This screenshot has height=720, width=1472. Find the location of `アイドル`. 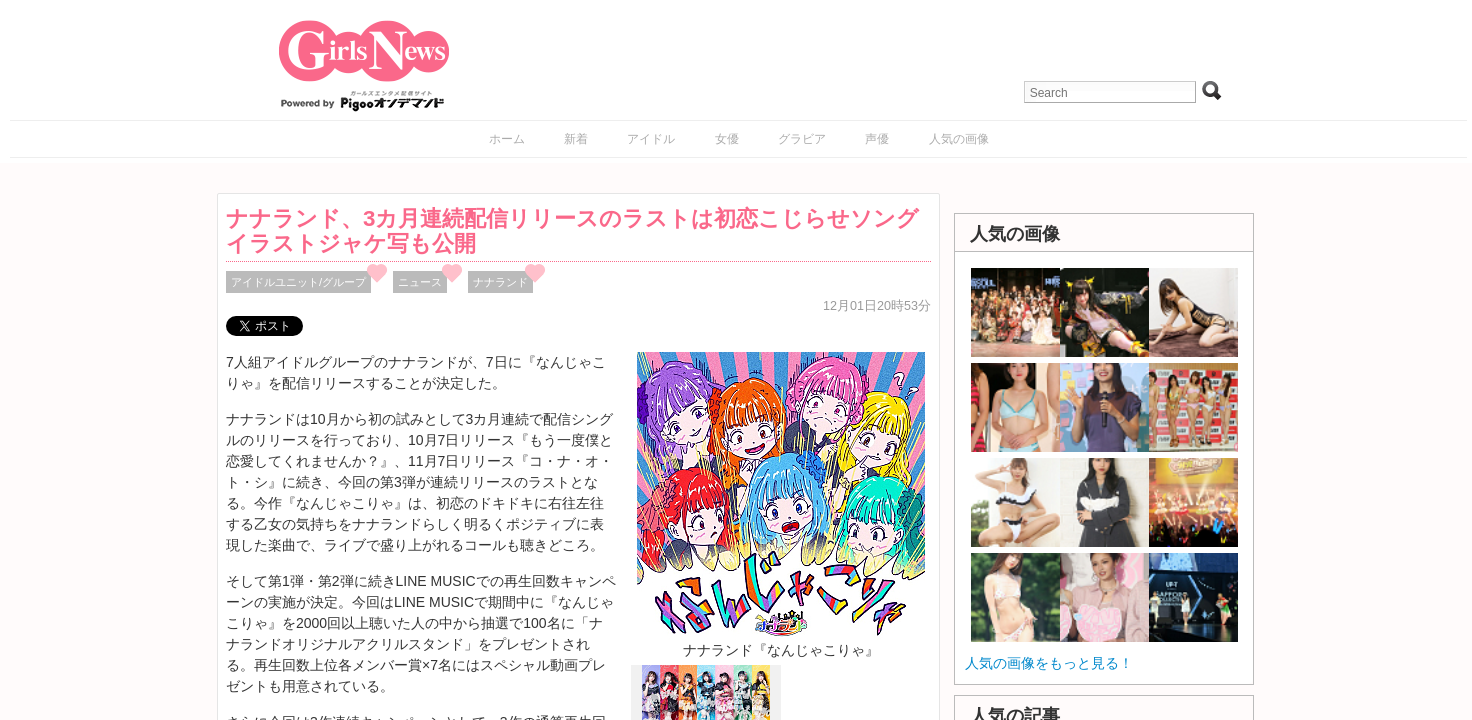

アイドル is located at coordinates (651, 139).